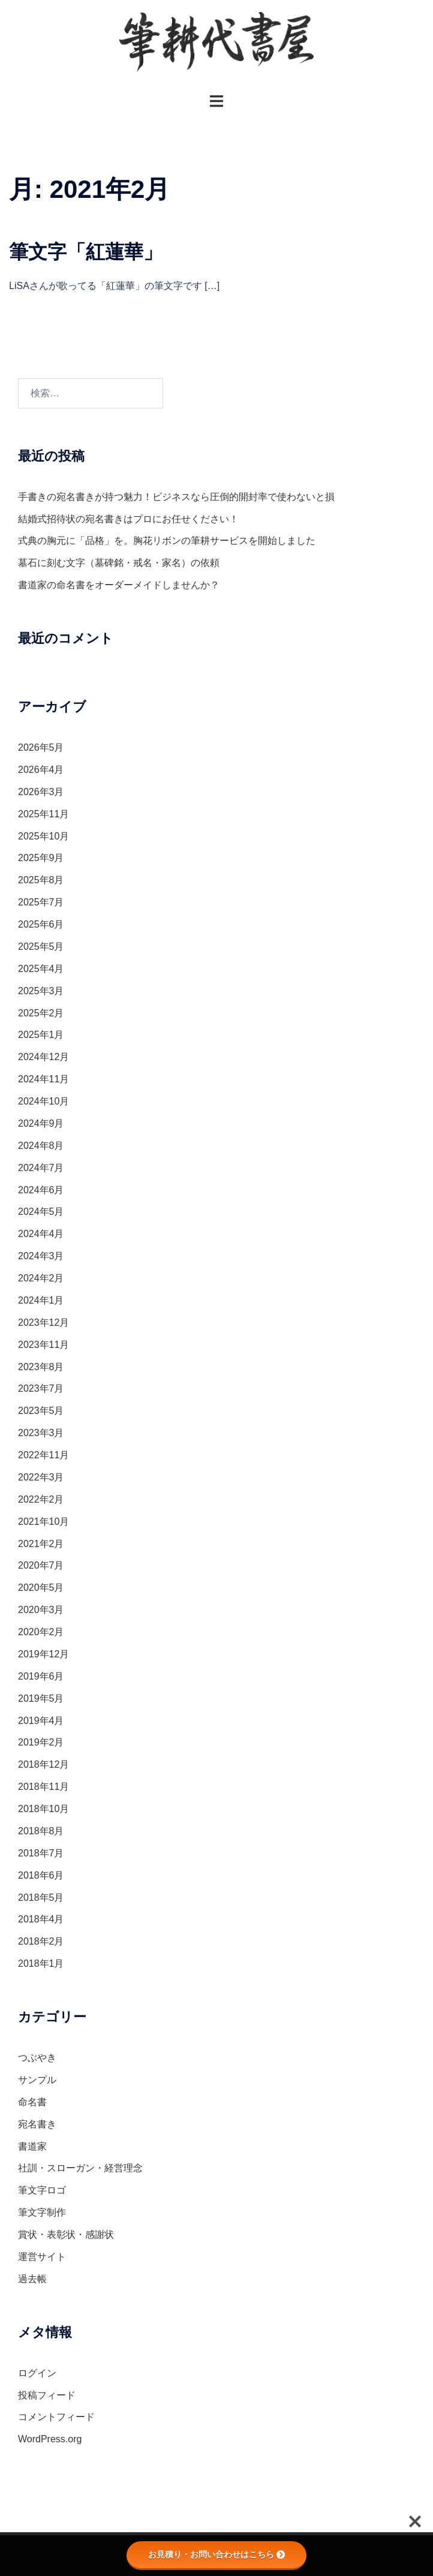 The height and width of the screenshot is (2576, 433). What do you see at coordinates (41, 1168) in the screenshot?
I see `2024年7月` at bounding box center [41, 1168].